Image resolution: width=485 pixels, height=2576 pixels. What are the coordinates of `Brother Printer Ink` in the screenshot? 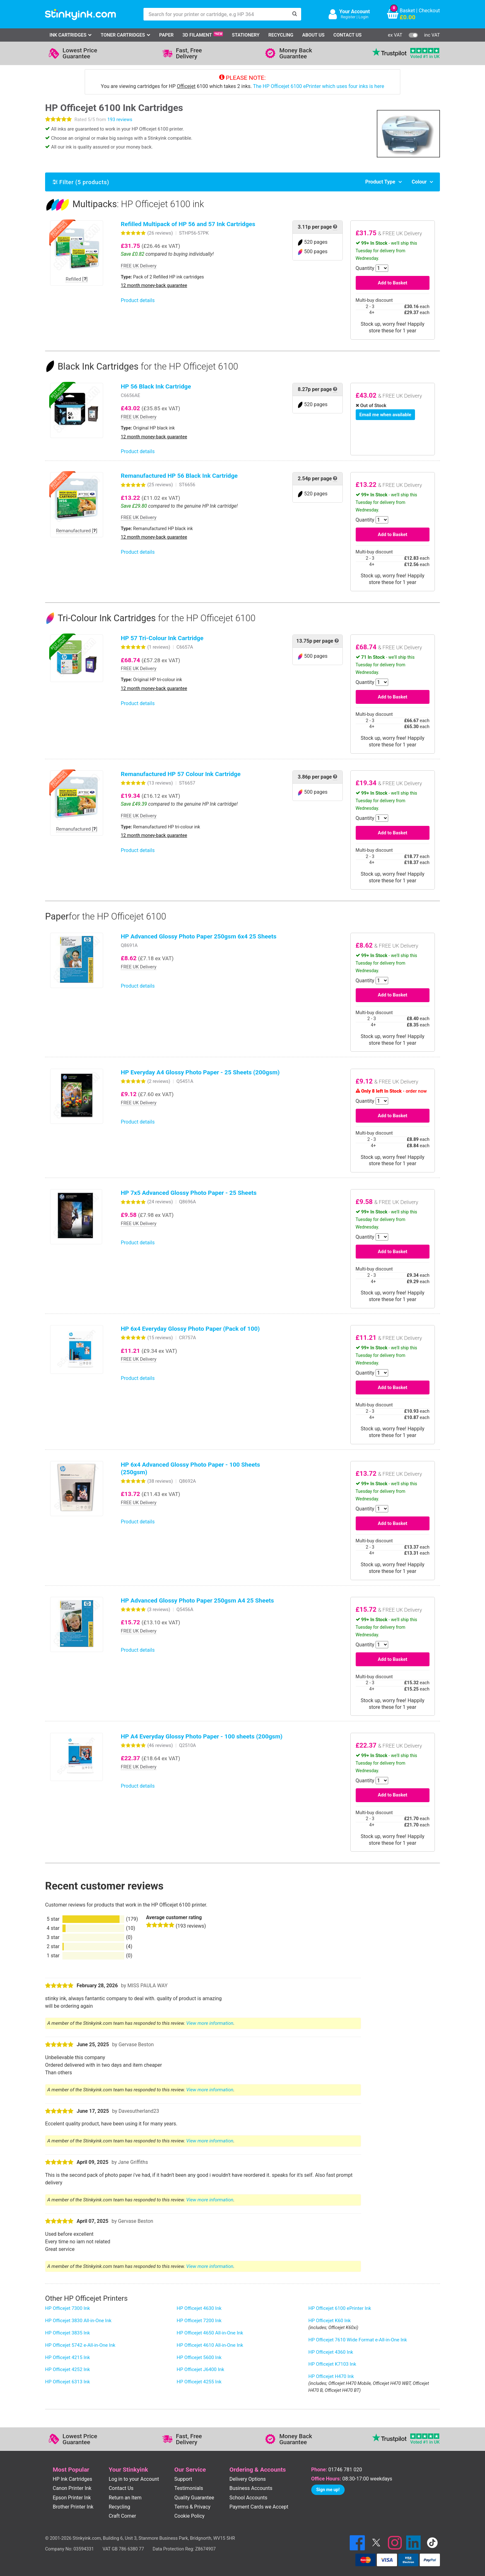 It's located at (73, 2507).